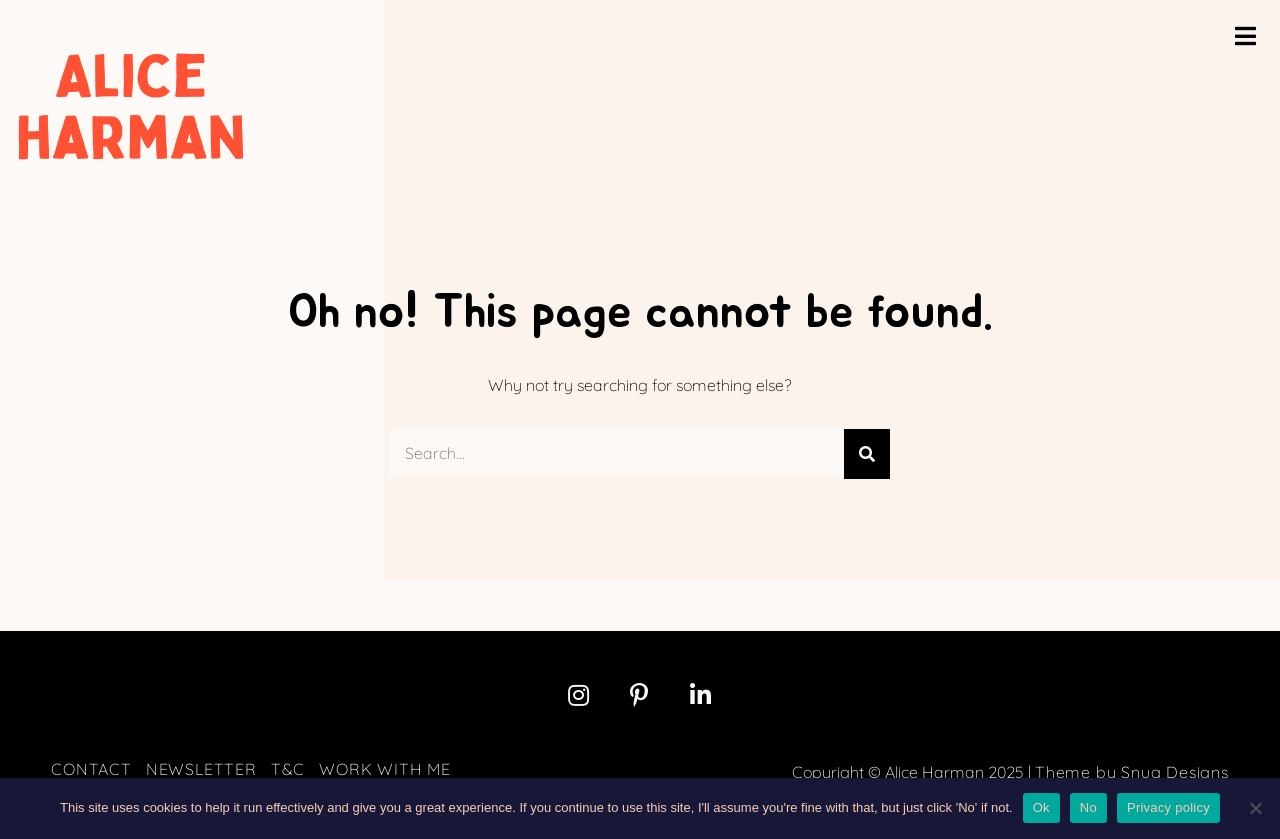  What do you see at coordinates (1255, 808) in the screenshot?
I see `[No]` at bounding box center [1255, 808].